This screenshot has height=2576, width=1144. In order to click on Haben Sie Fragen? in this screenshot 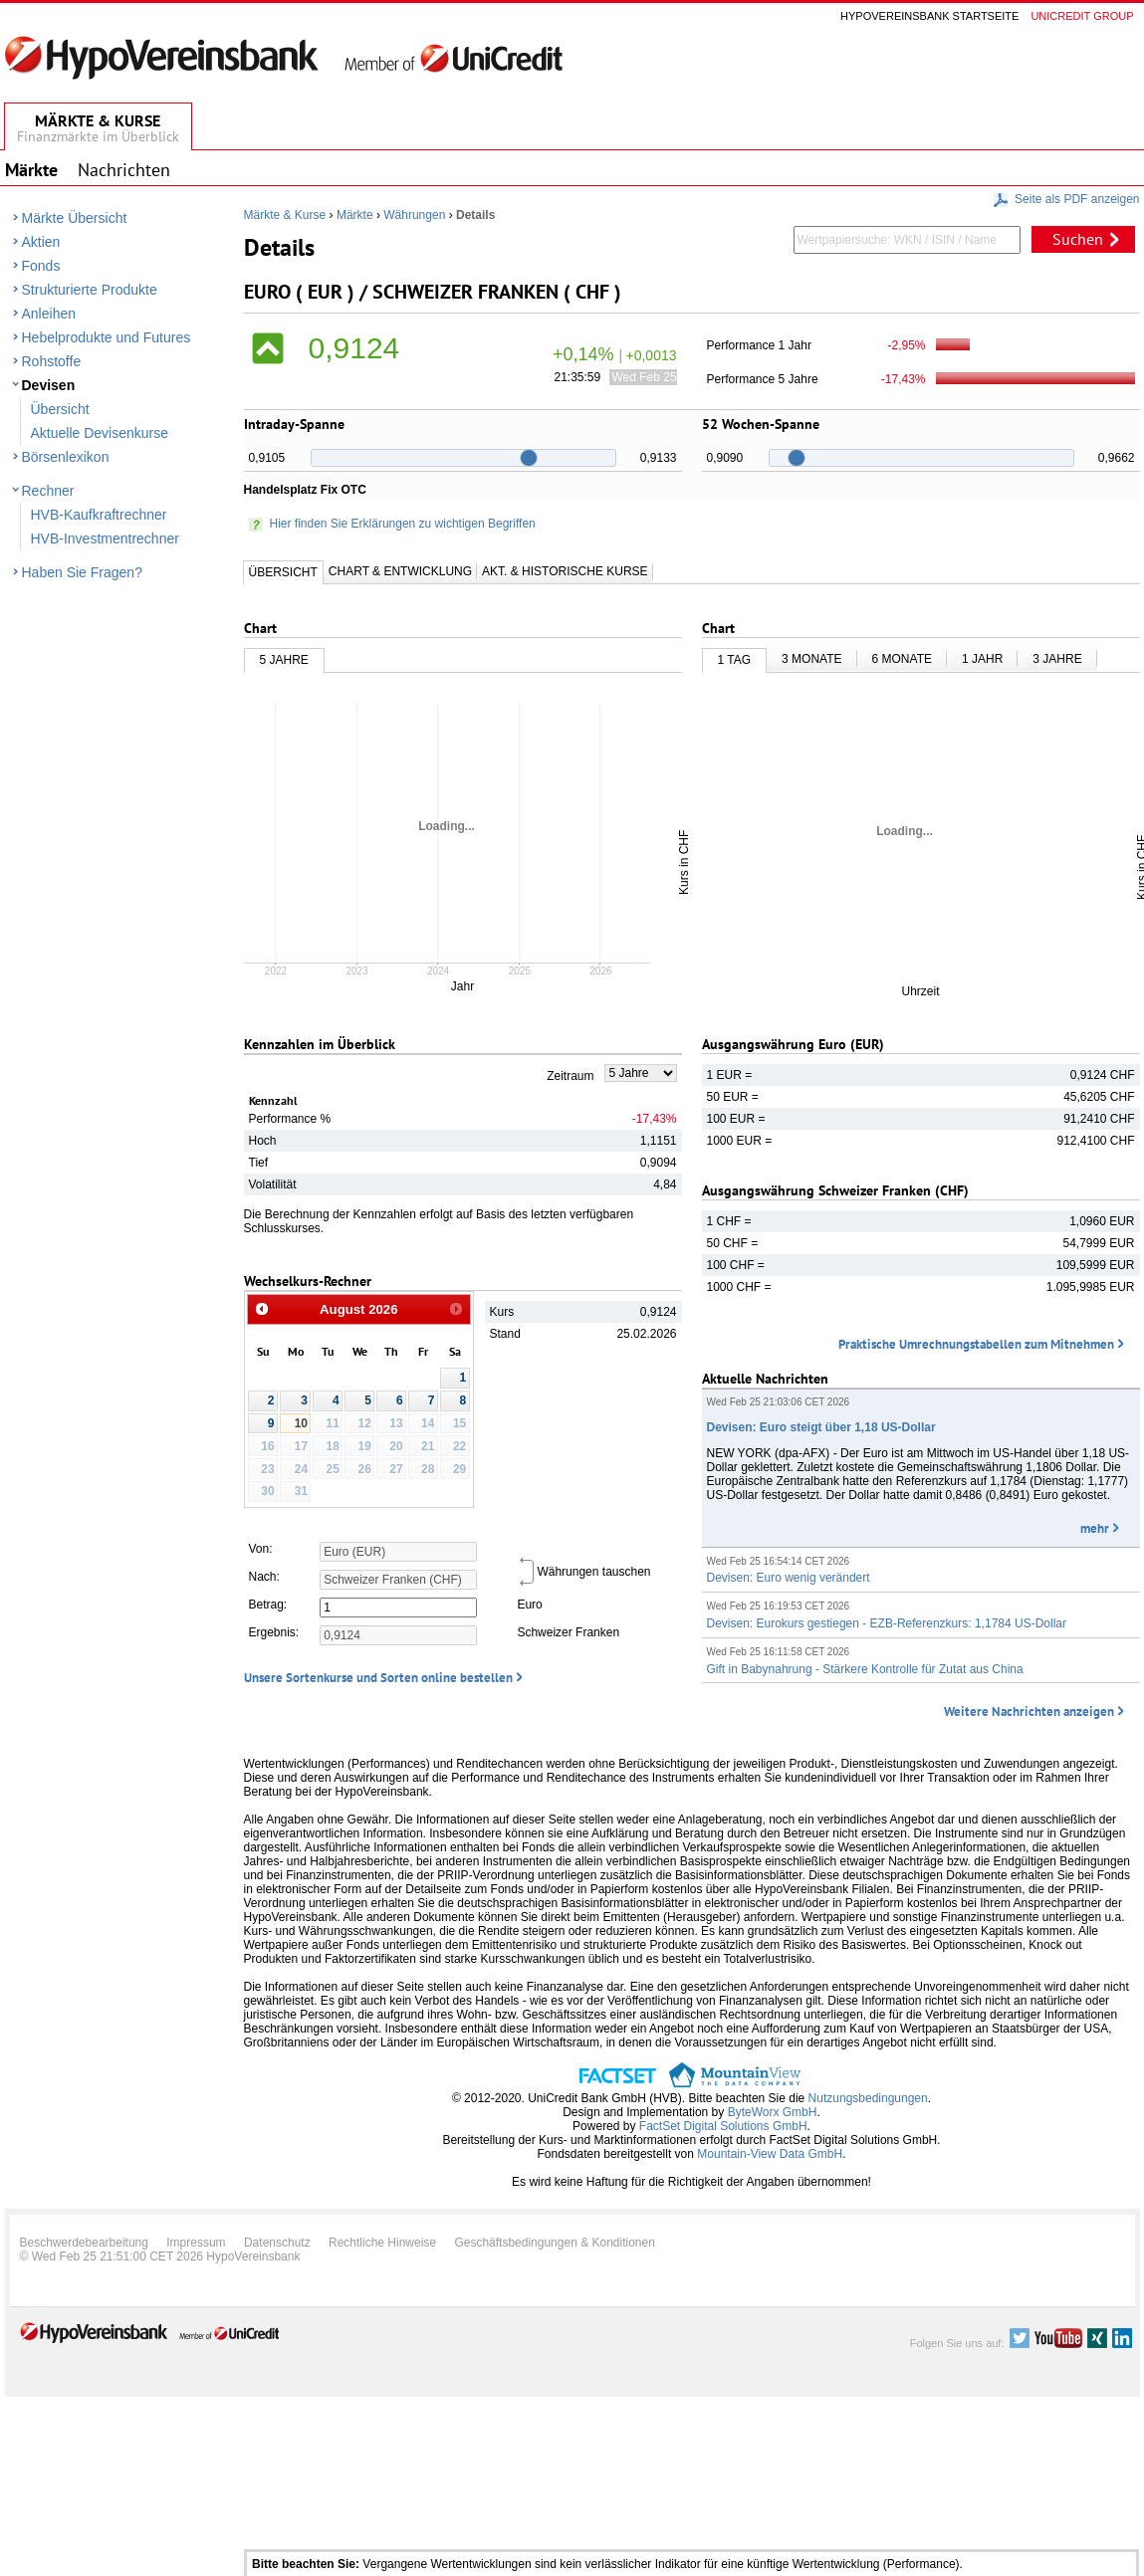, I will do `click(82, 572)`.